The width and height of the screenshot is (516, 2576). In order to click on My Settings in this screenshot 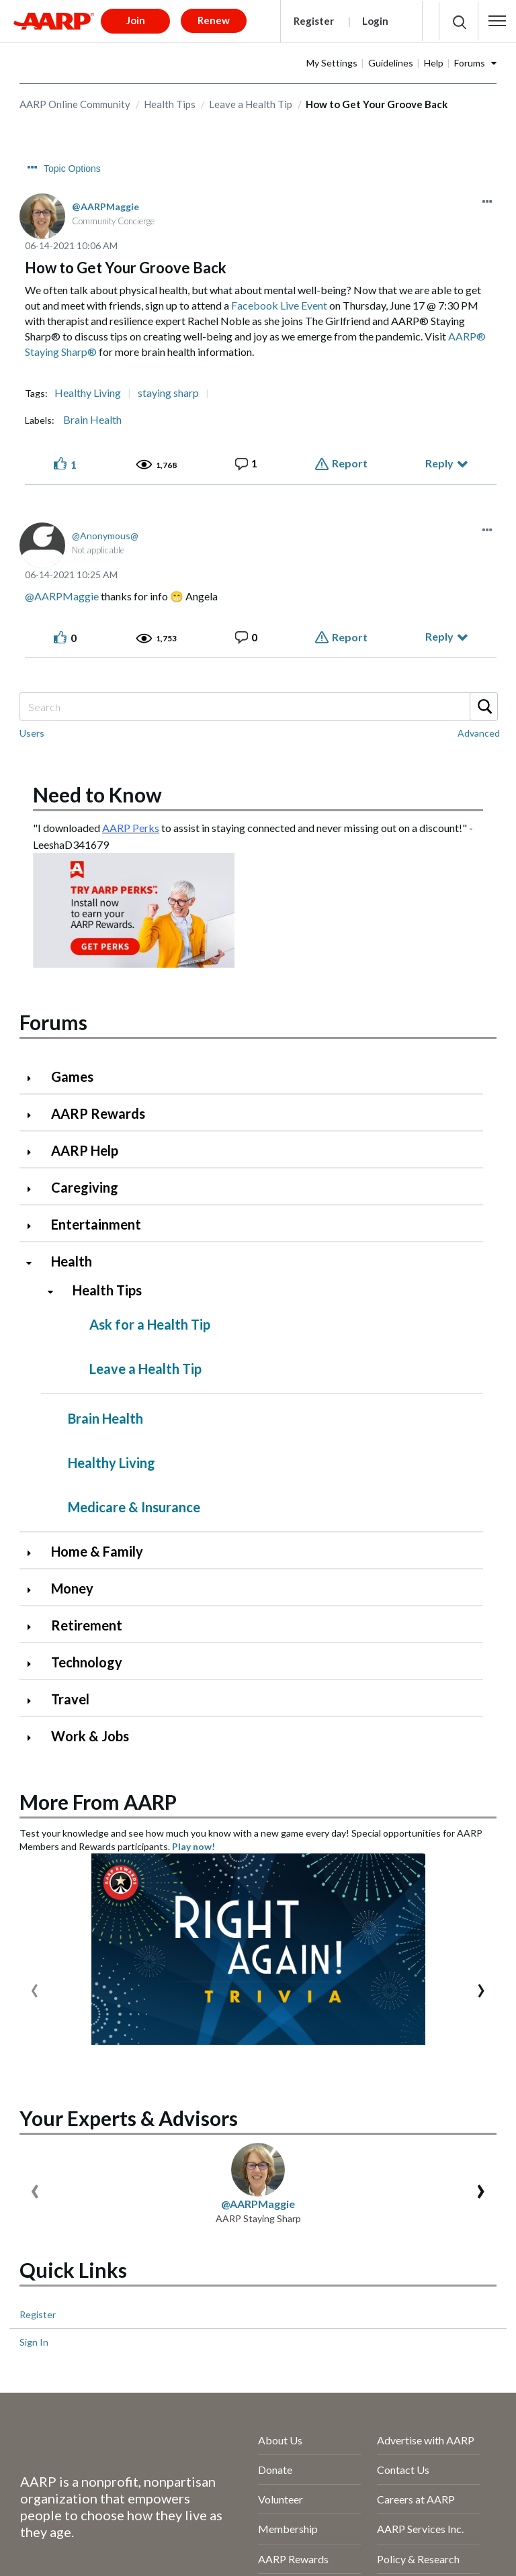, I will do `click(331, 62)`.